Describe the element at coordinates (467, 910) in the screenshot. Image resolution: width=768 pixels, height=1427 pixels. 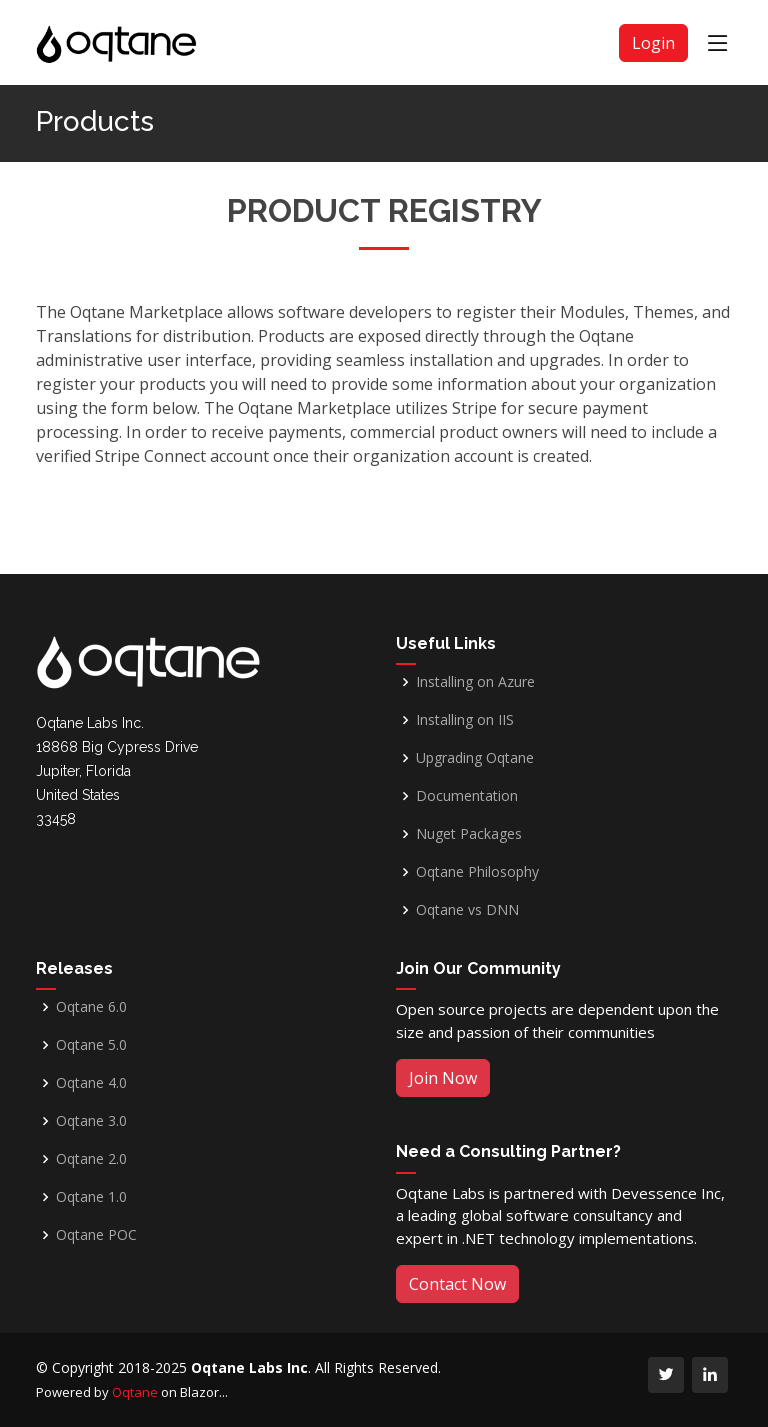
I see `Oqtane vs DNN` at that location.